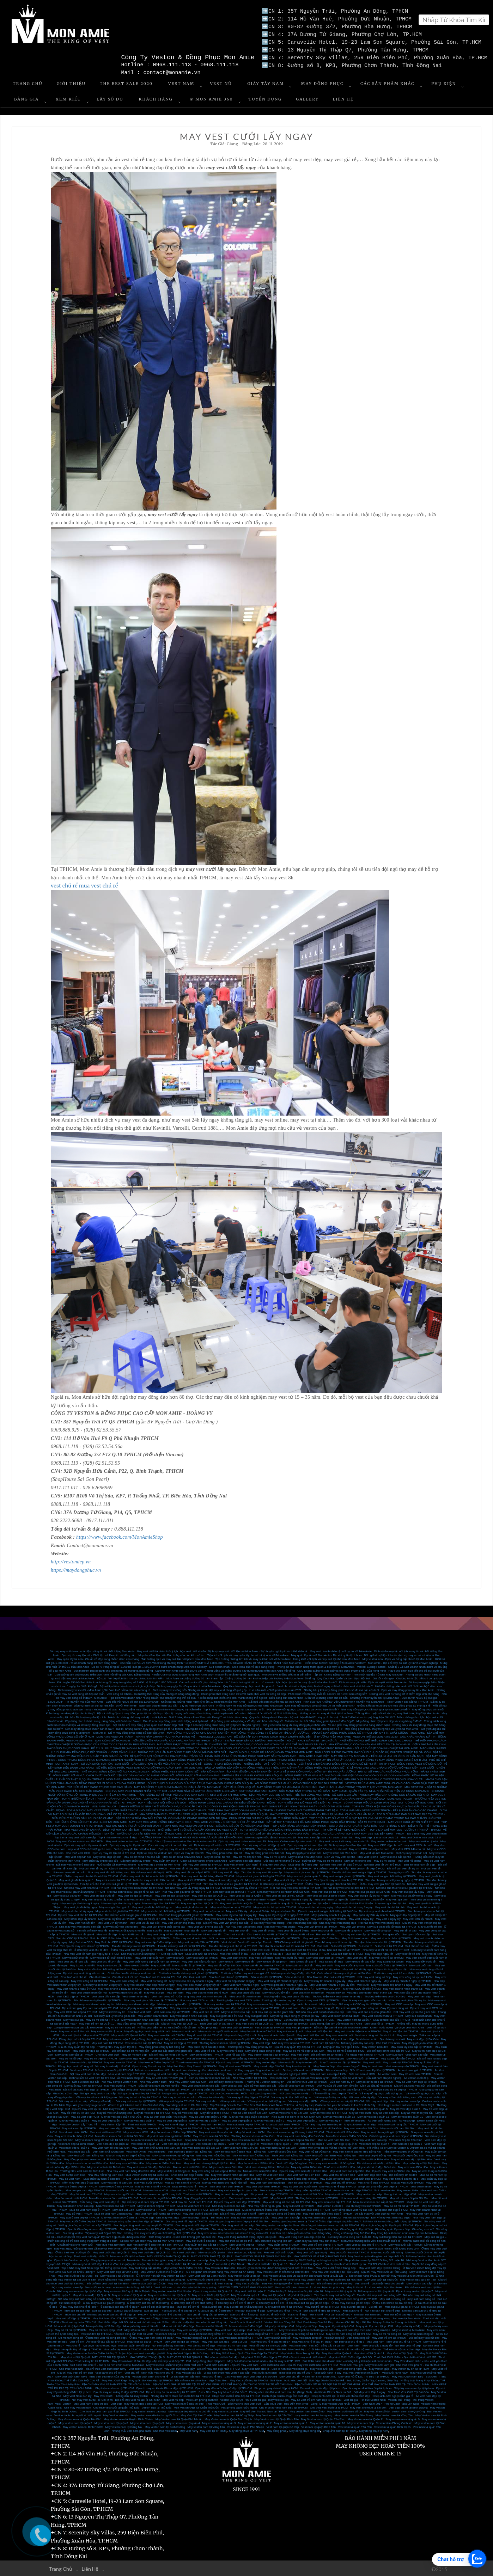  What do you see at coordinates (85, 2154) in the screenshot?
I see `May vest cưới nam Đồng Nai` at bounding box center [85, 2154].